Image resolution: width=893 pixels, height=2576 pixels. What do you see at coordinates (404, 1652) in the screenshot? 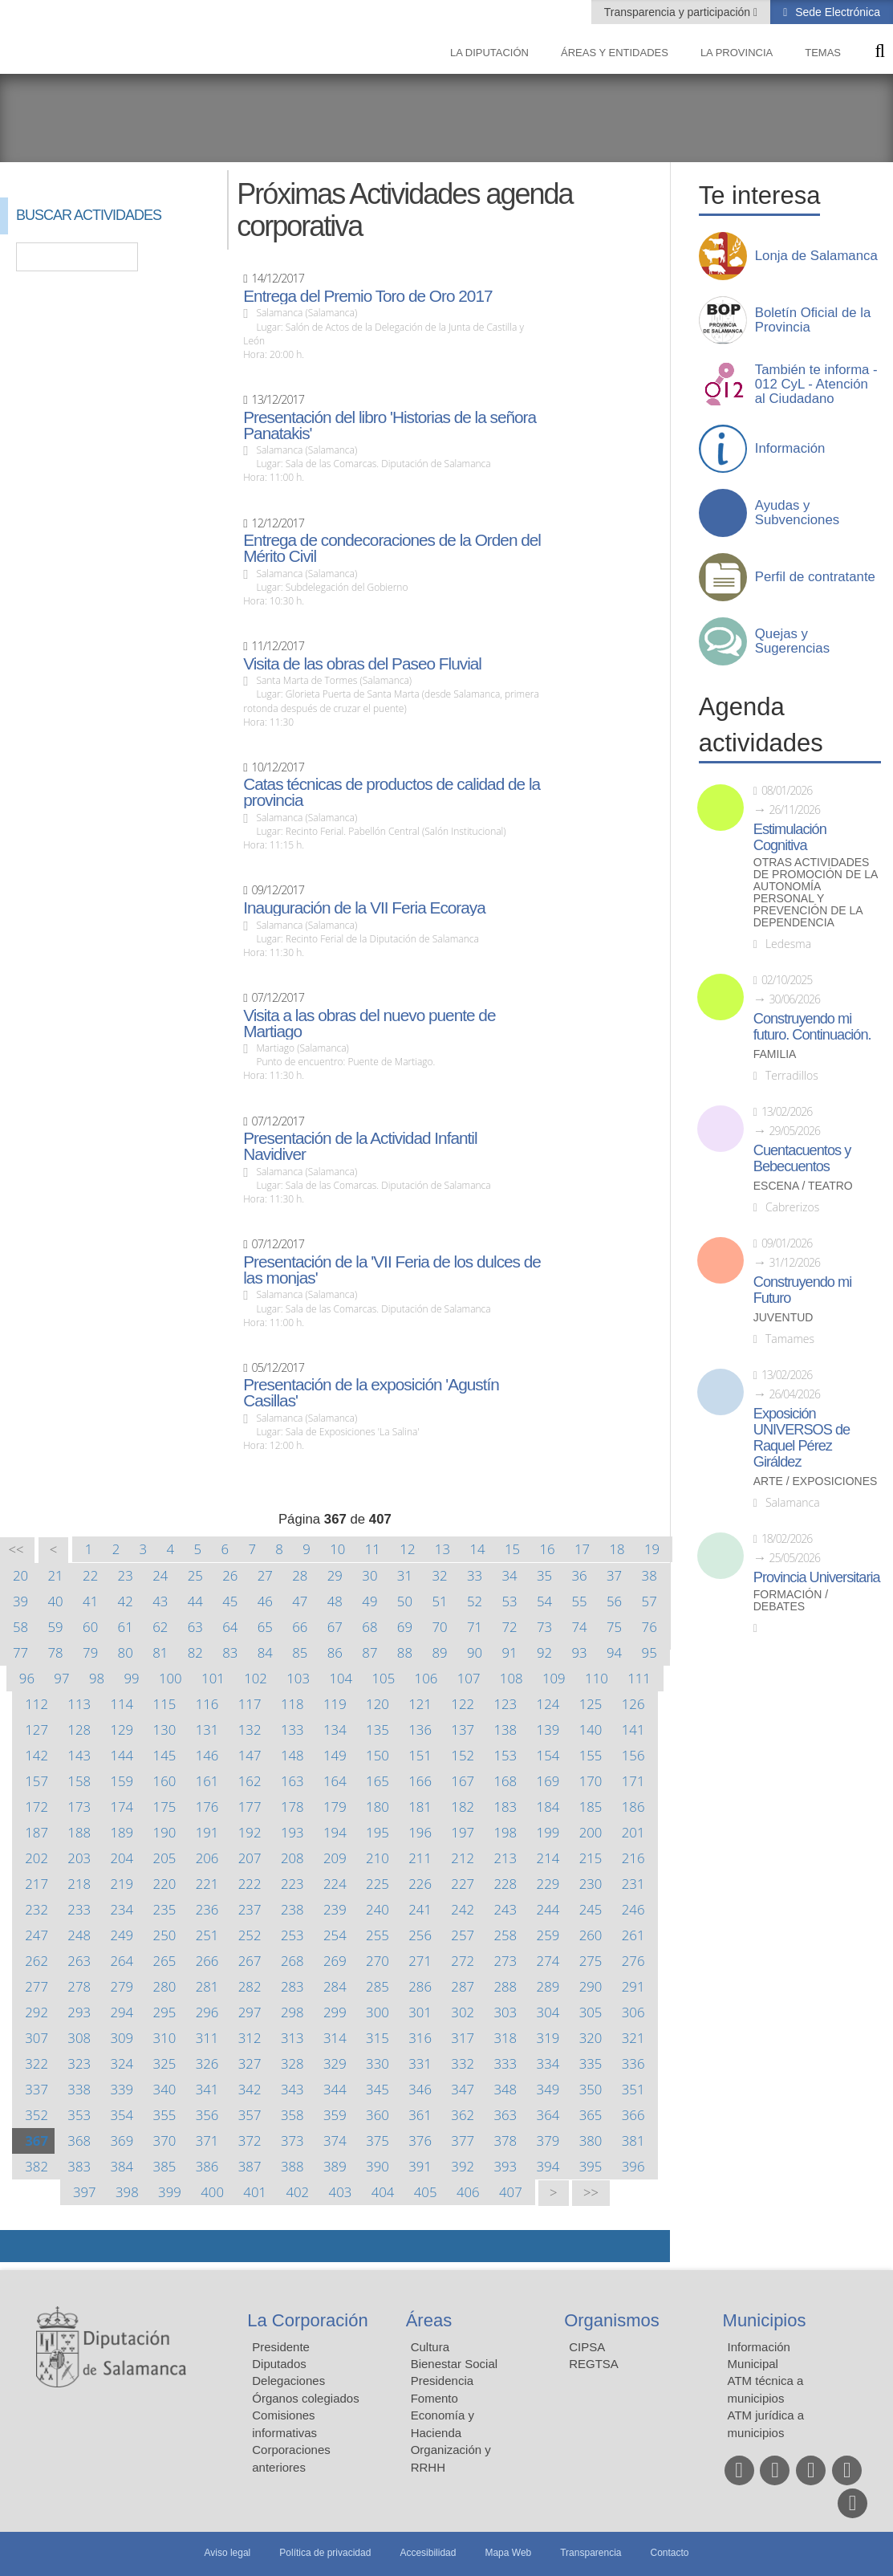
I see `88` at bounding box center [404, 1652].